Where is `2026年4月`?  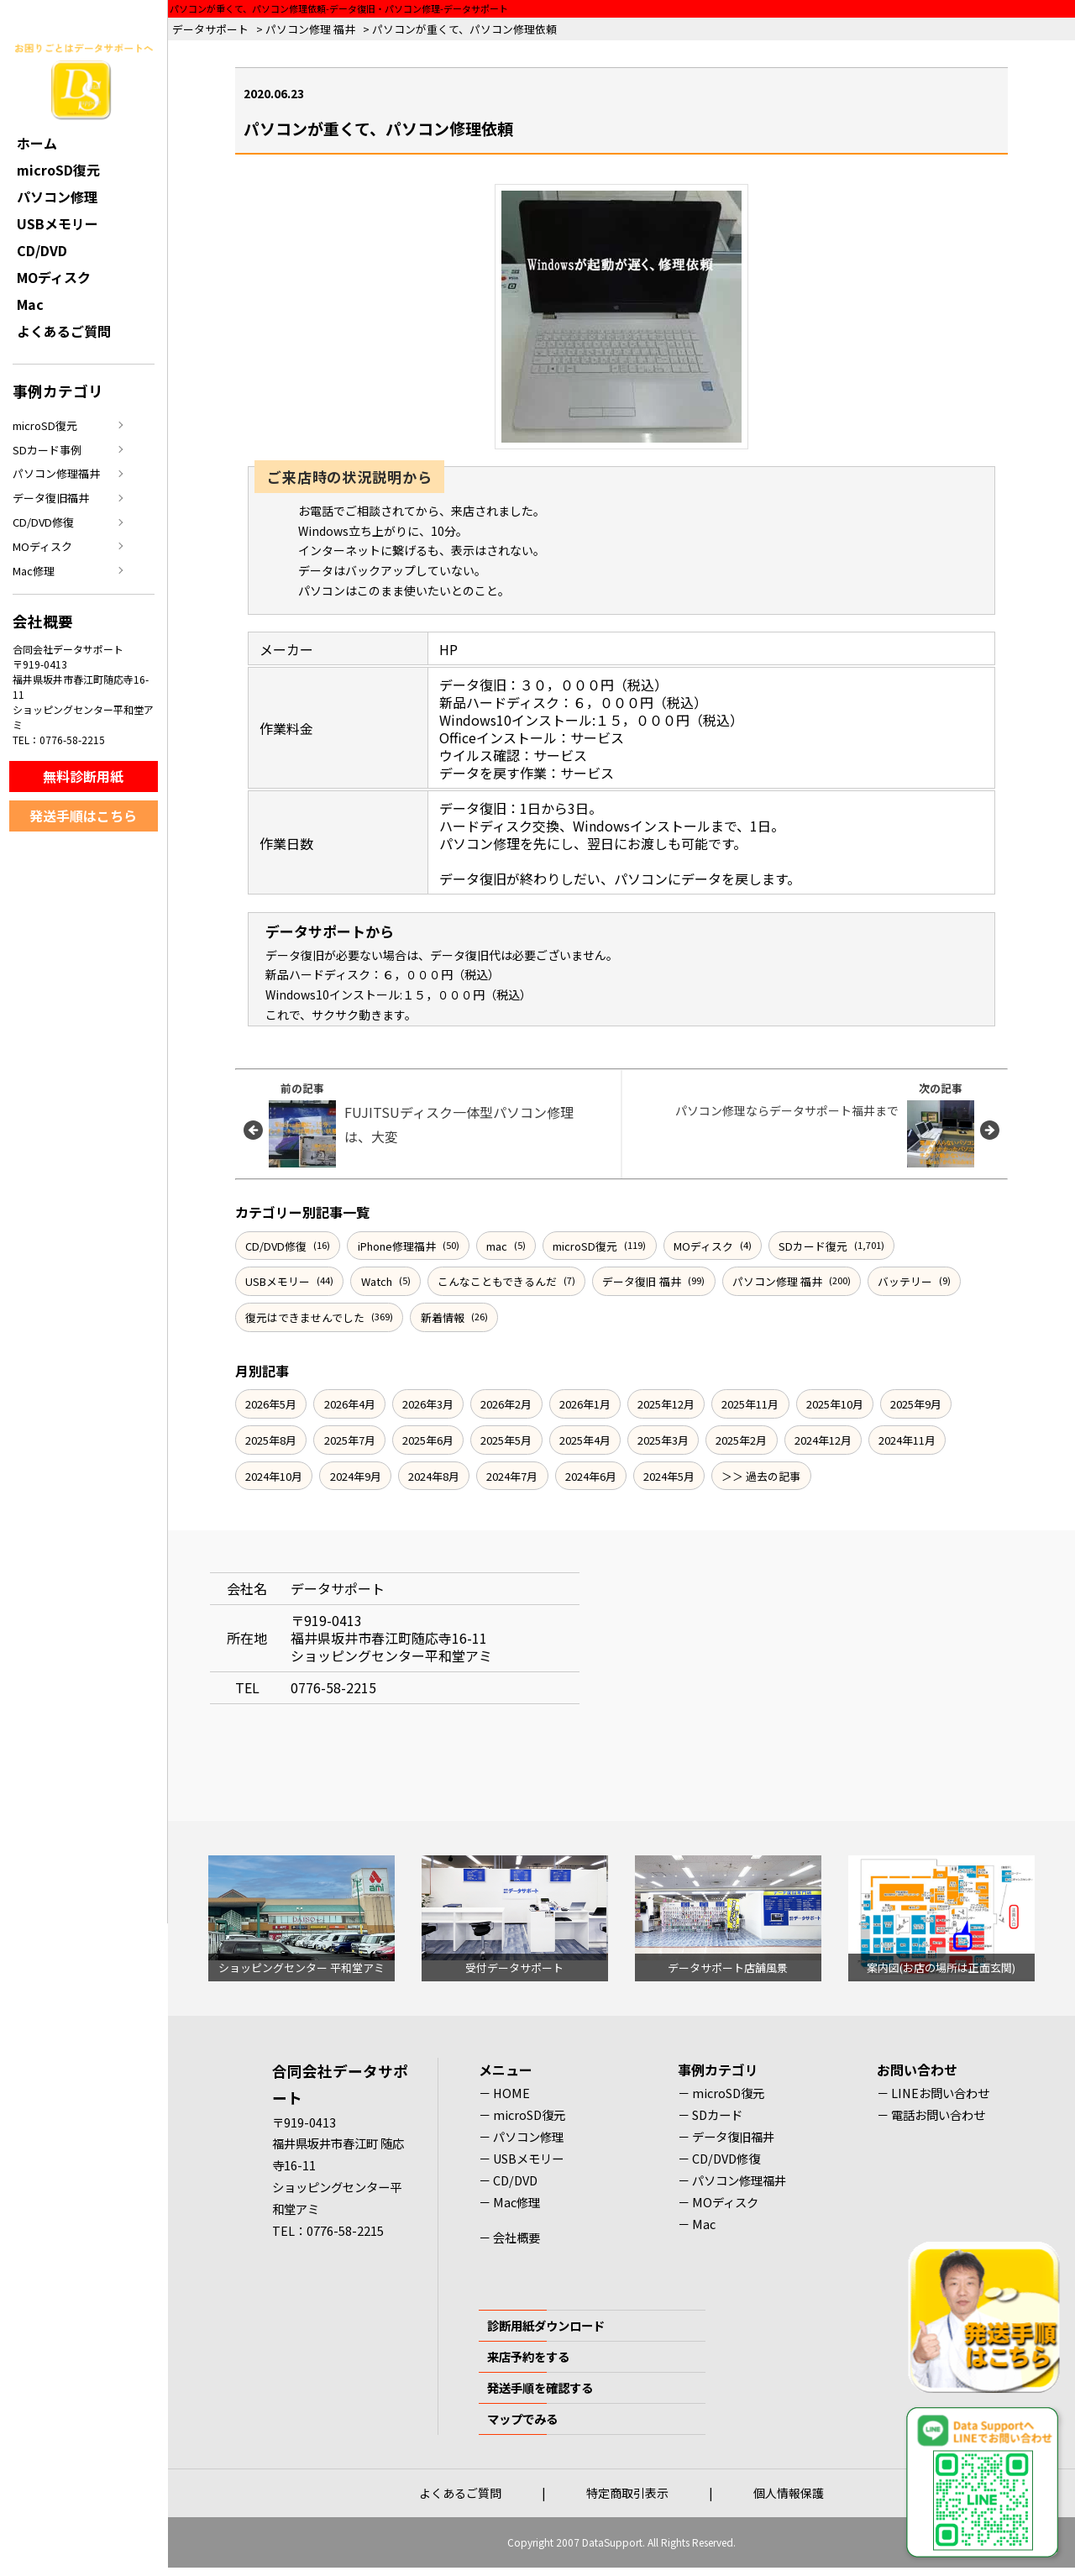
2026年4月 is located at coordinates (349, 1404).